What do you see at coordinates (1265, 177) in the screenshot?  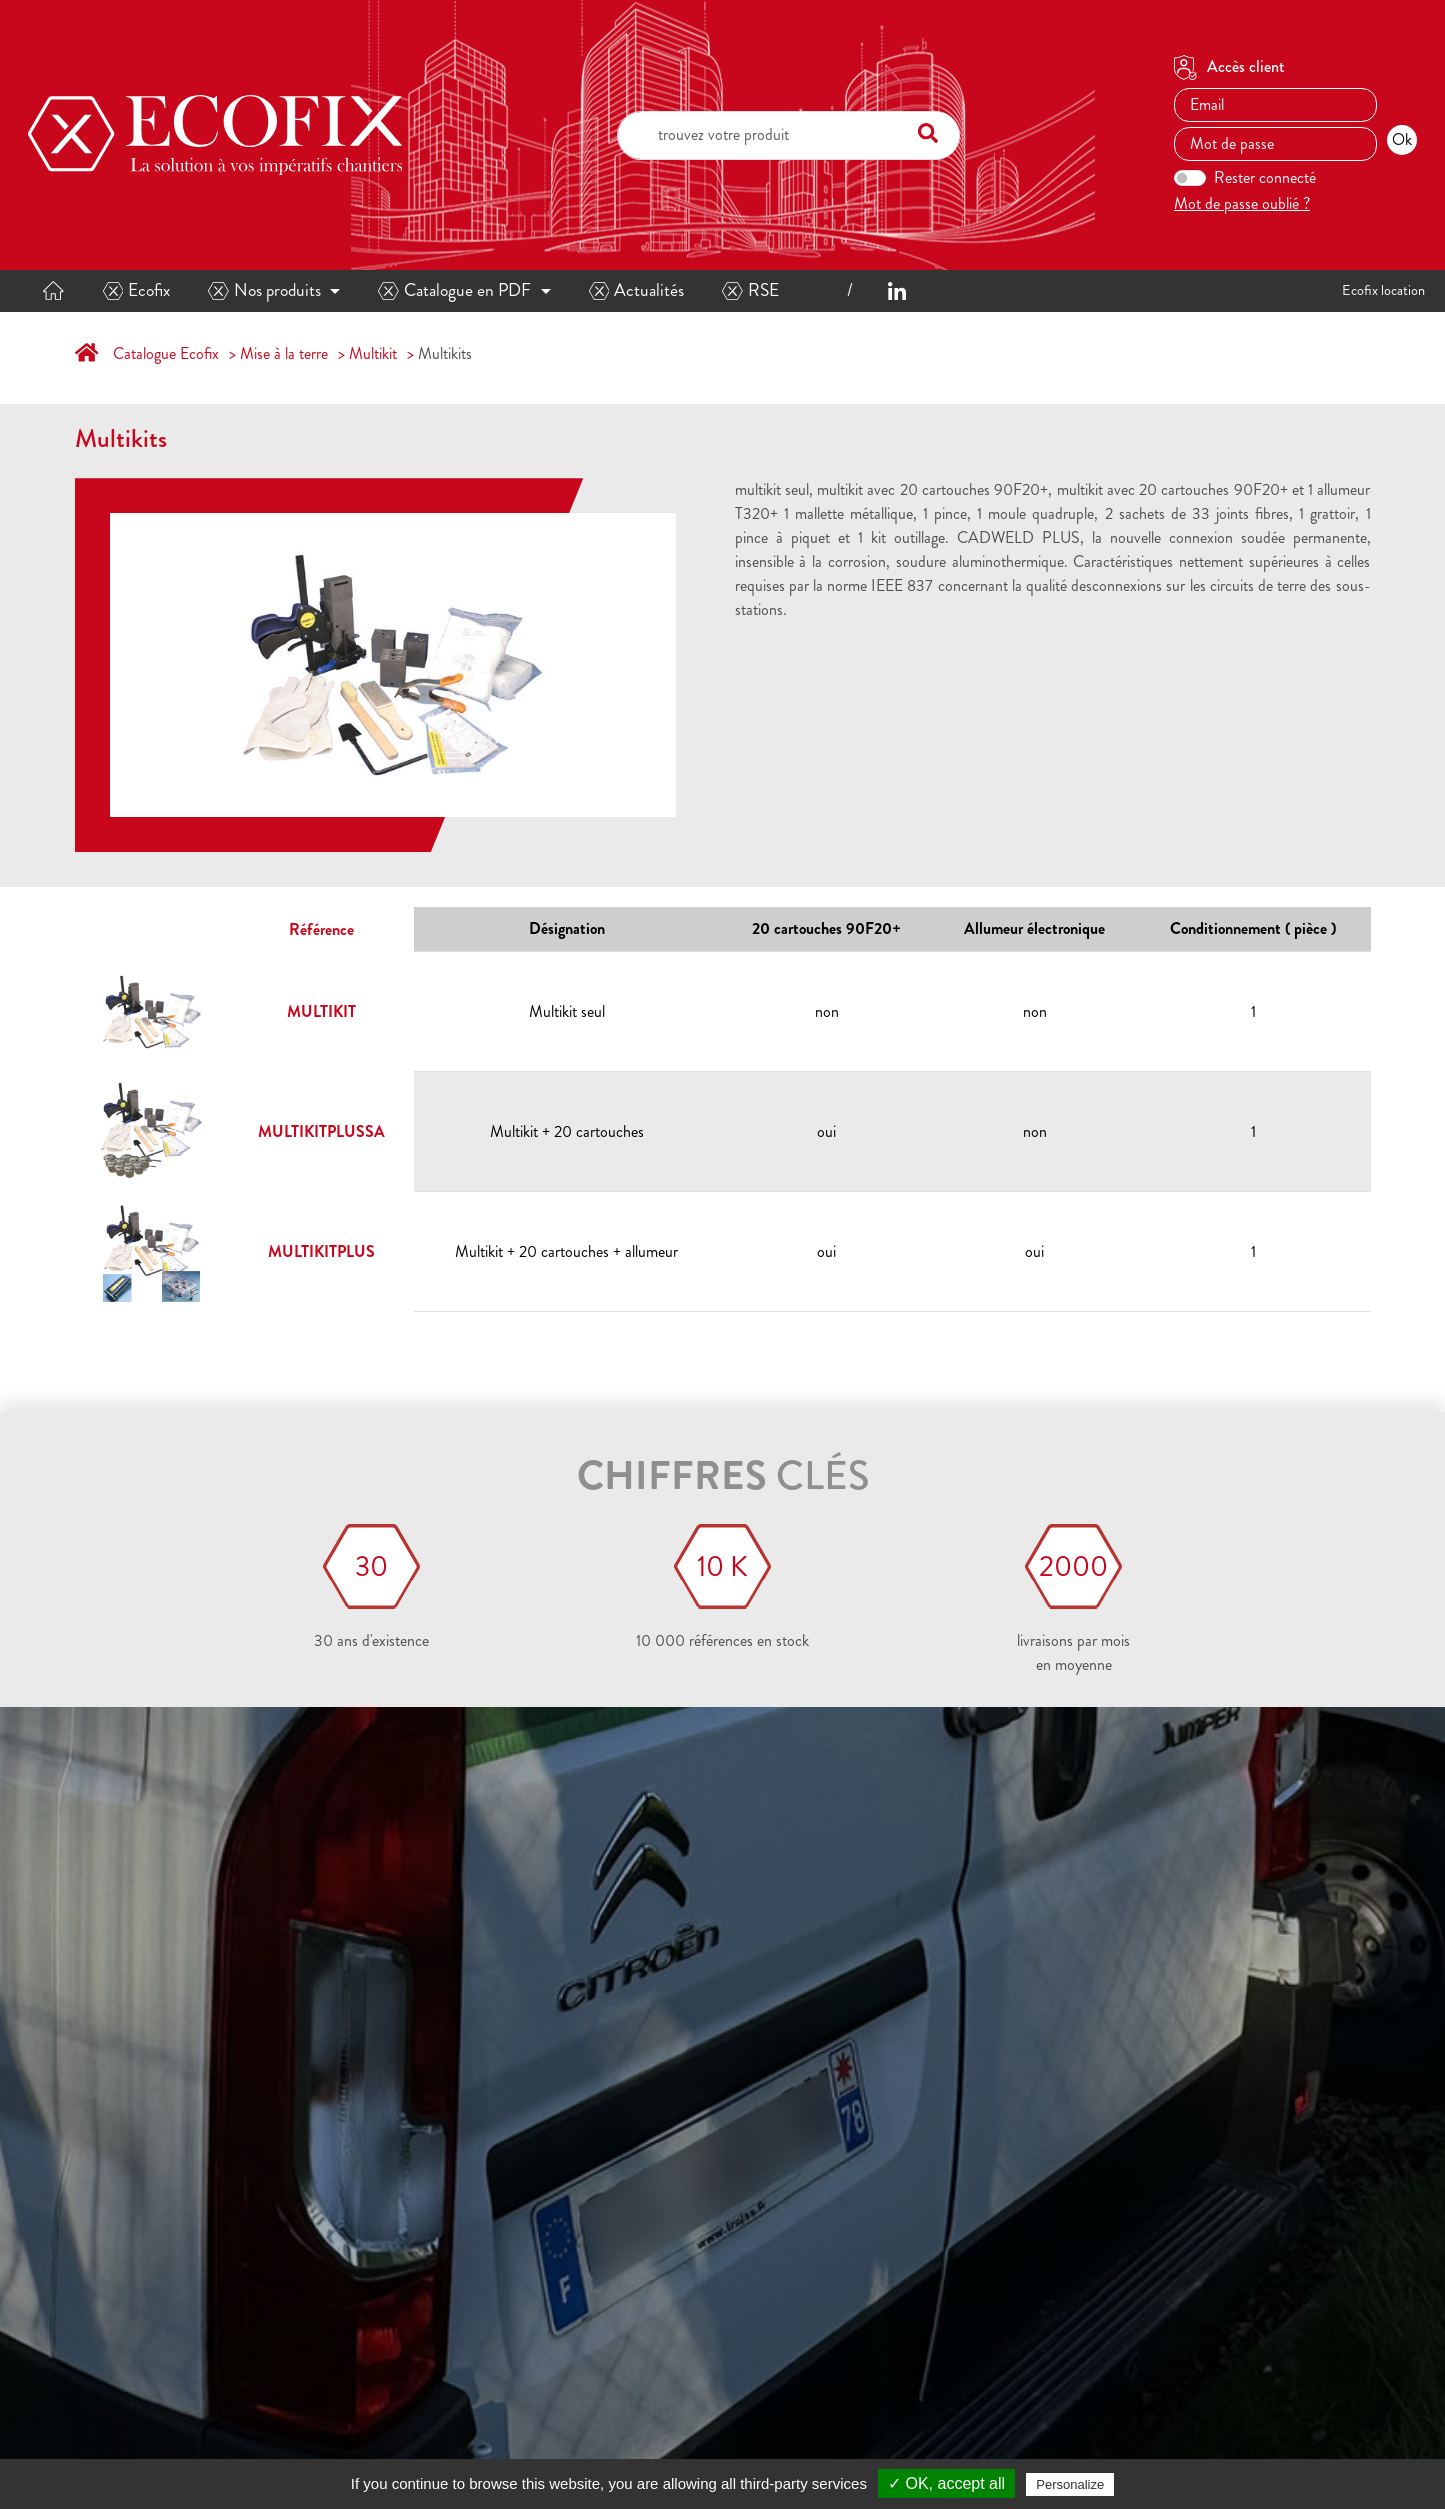 I see `Rester connecté` at bounding box center [1265, 177].